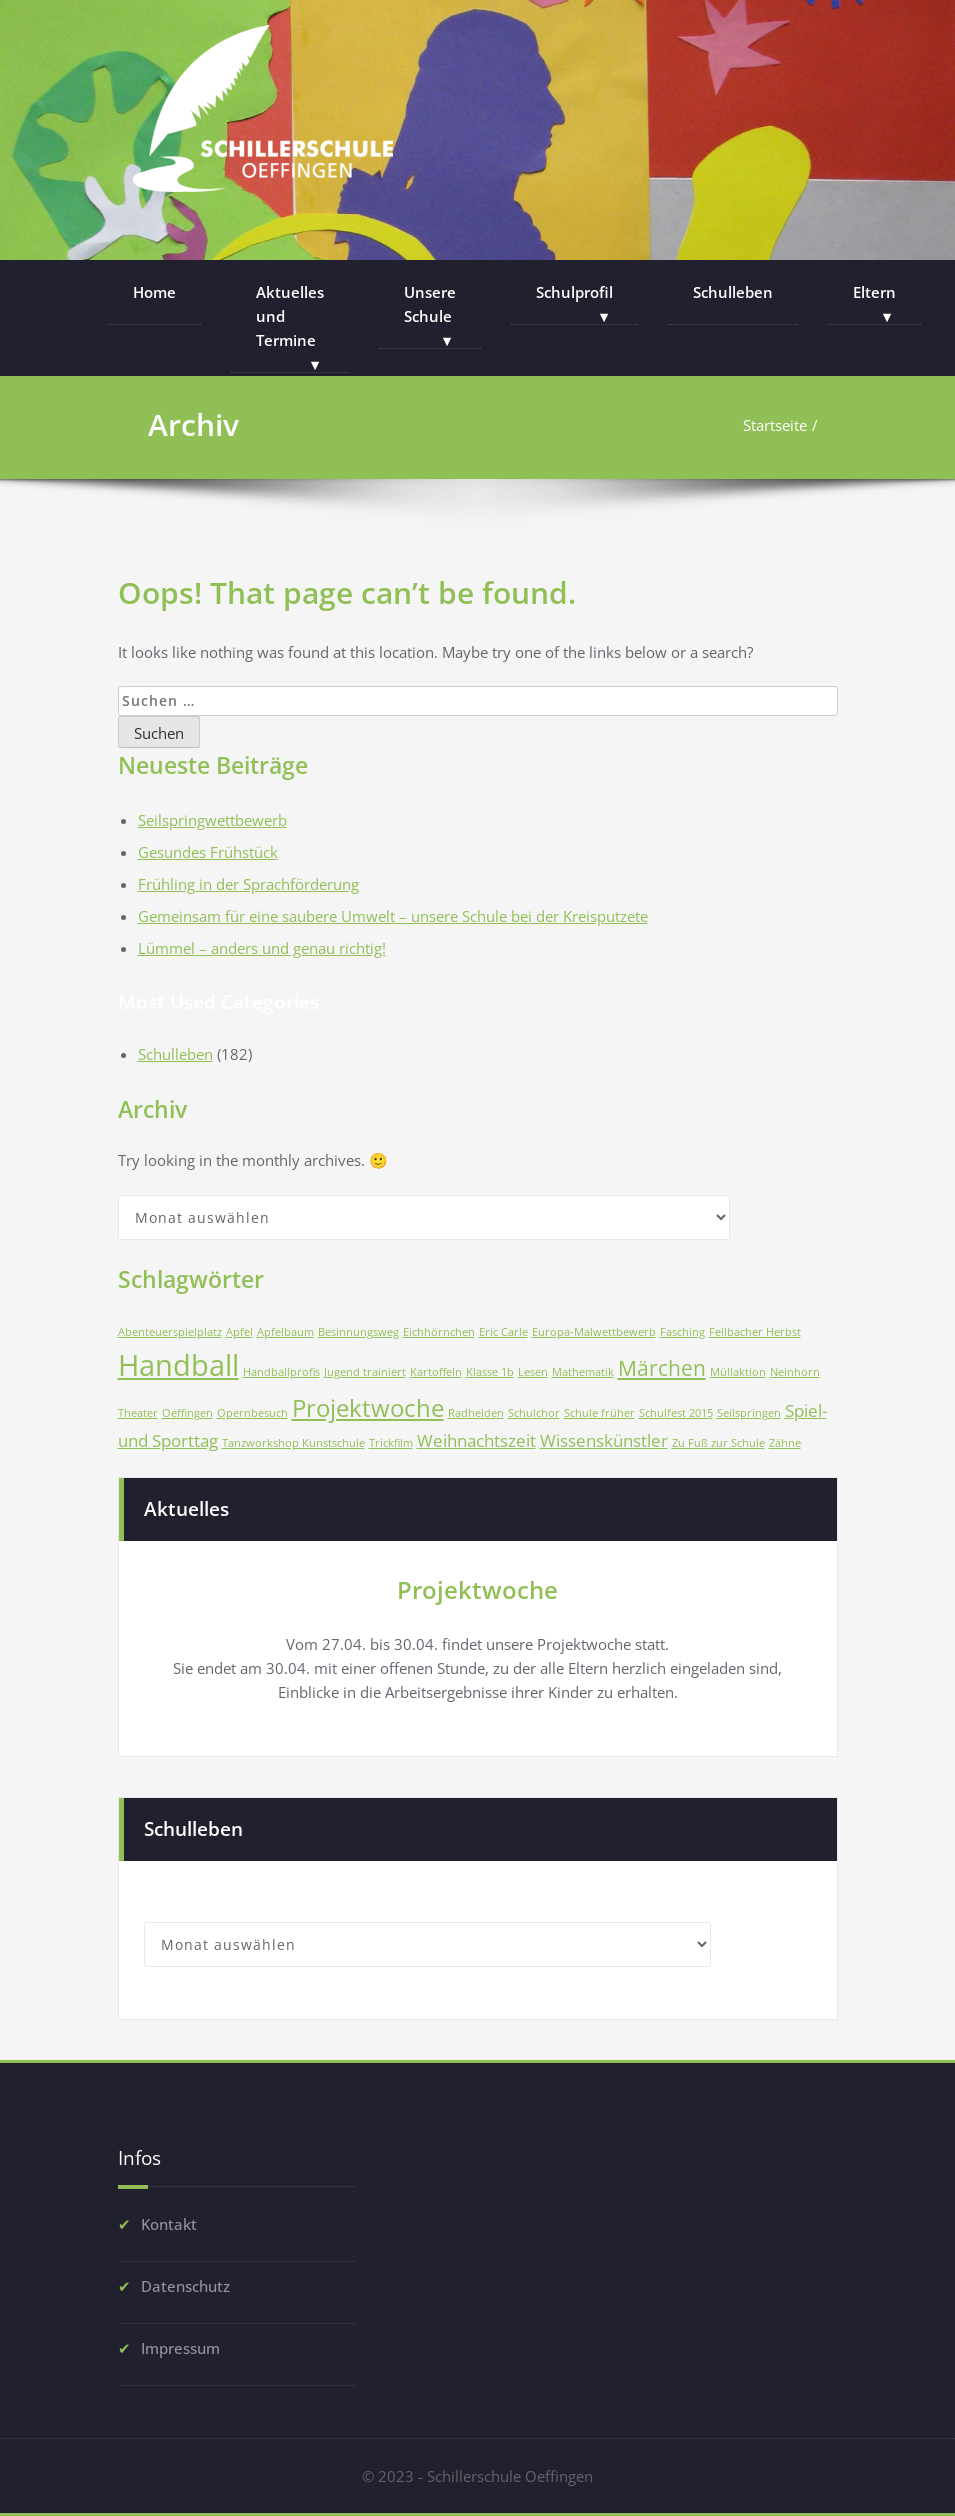 The width and height of the screenshot is (955, 2516). What do you see at coordinates (594, 1332) in the screenshot?
I see `Europa-Malwettbewerb [Europa-Malwettbewerb (1 Eintrag)]` at bounding box center [594, 1332].